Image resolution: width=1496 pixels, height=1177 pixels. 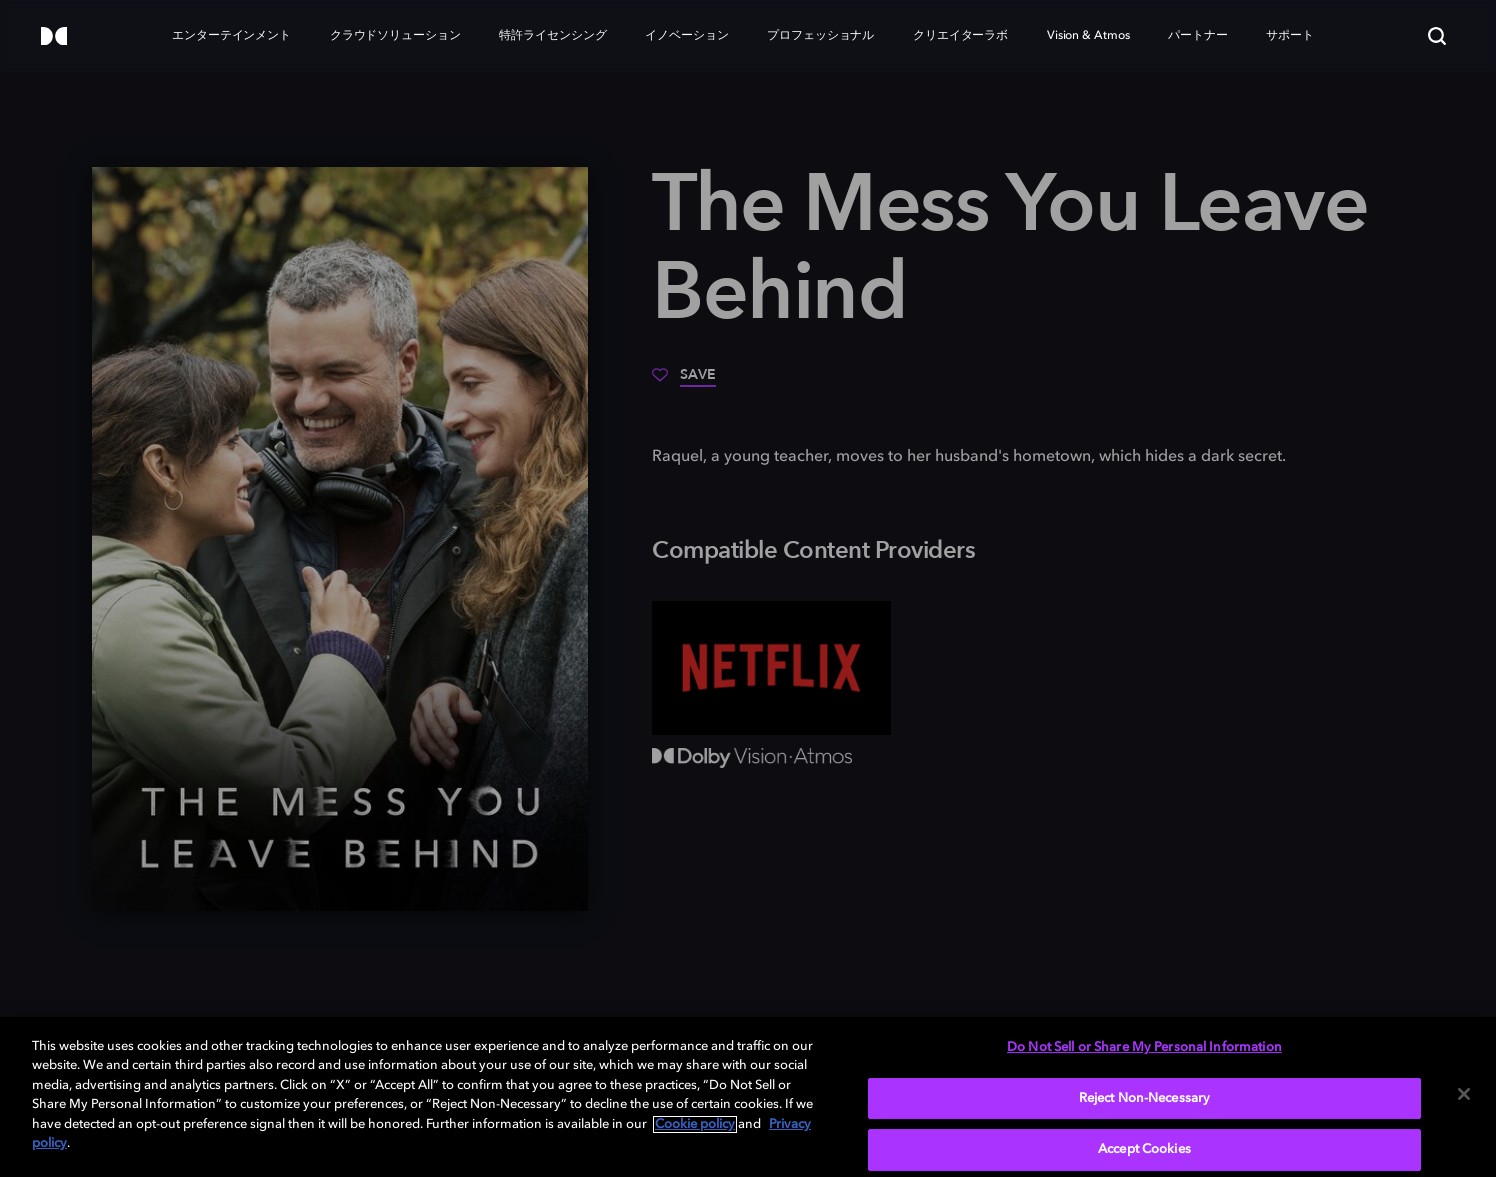 I want to click on [Search], so click(x=1437, y=36).